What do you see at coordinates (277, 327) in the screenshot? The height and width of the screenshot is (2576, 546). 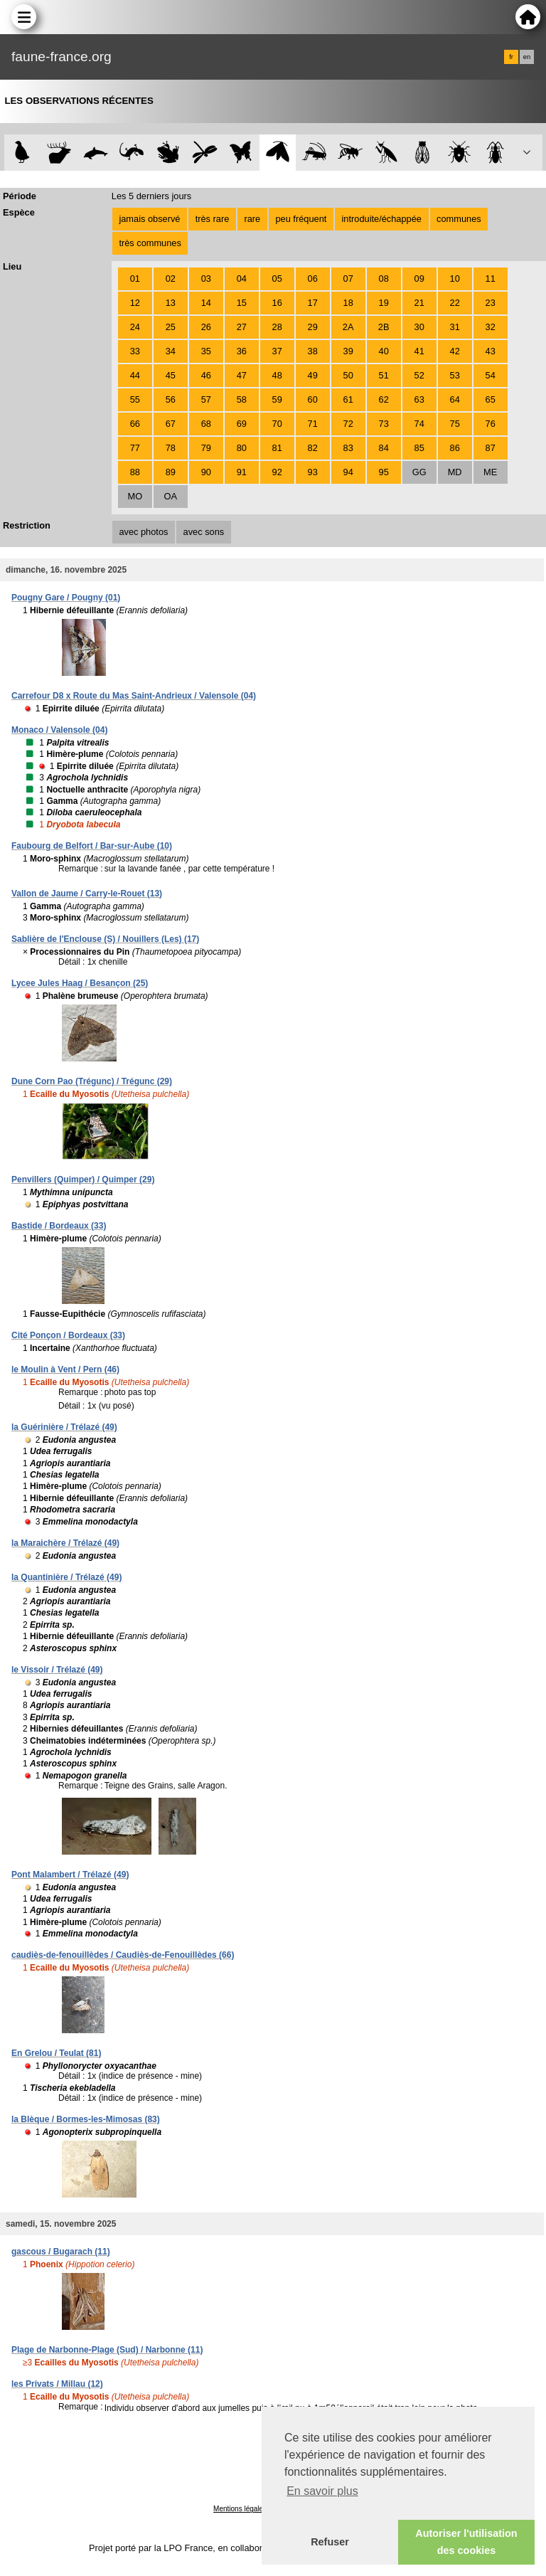 I see `28` at bounding box center [277, 327].